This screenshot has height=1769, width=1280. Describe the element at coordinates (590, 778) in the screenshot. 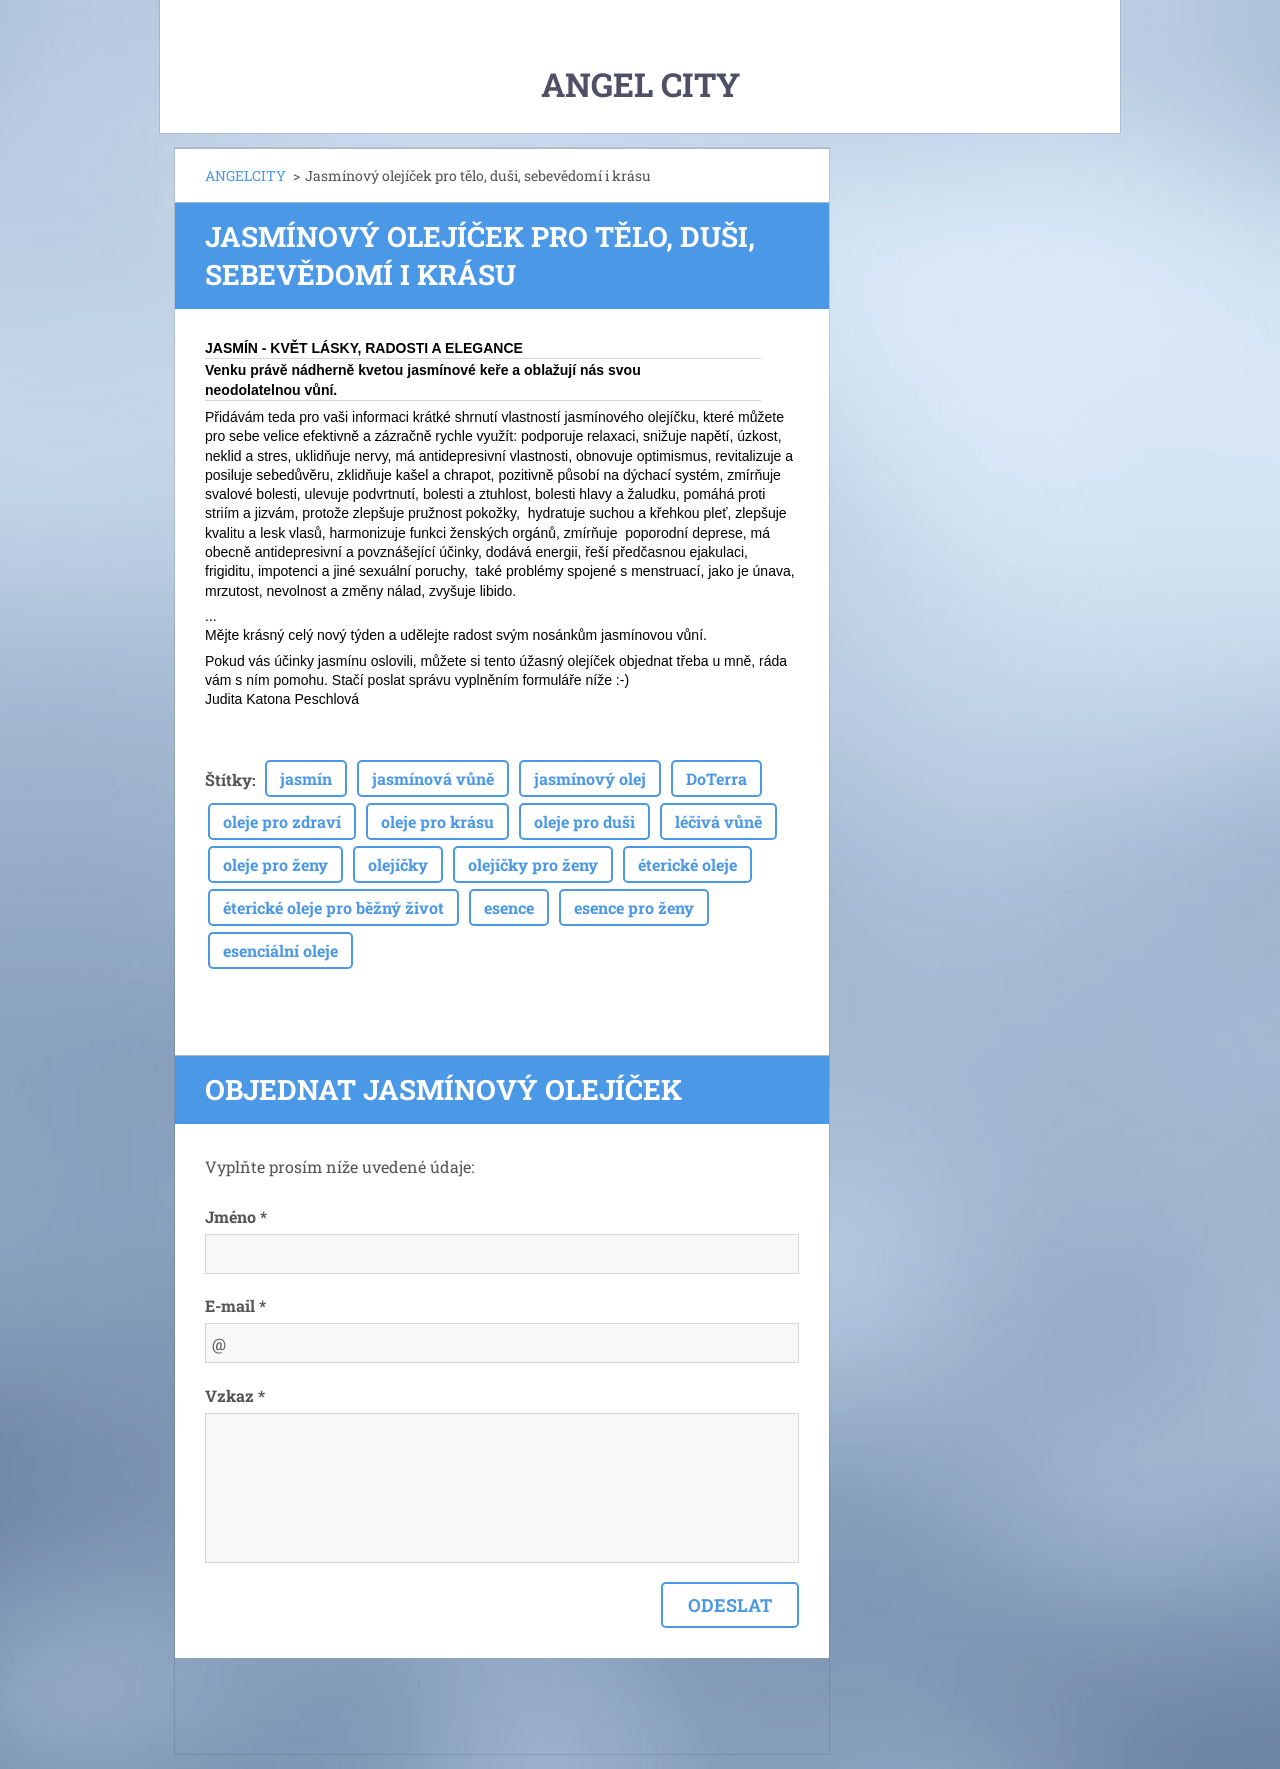

I see `jasmínový olej` at that location.